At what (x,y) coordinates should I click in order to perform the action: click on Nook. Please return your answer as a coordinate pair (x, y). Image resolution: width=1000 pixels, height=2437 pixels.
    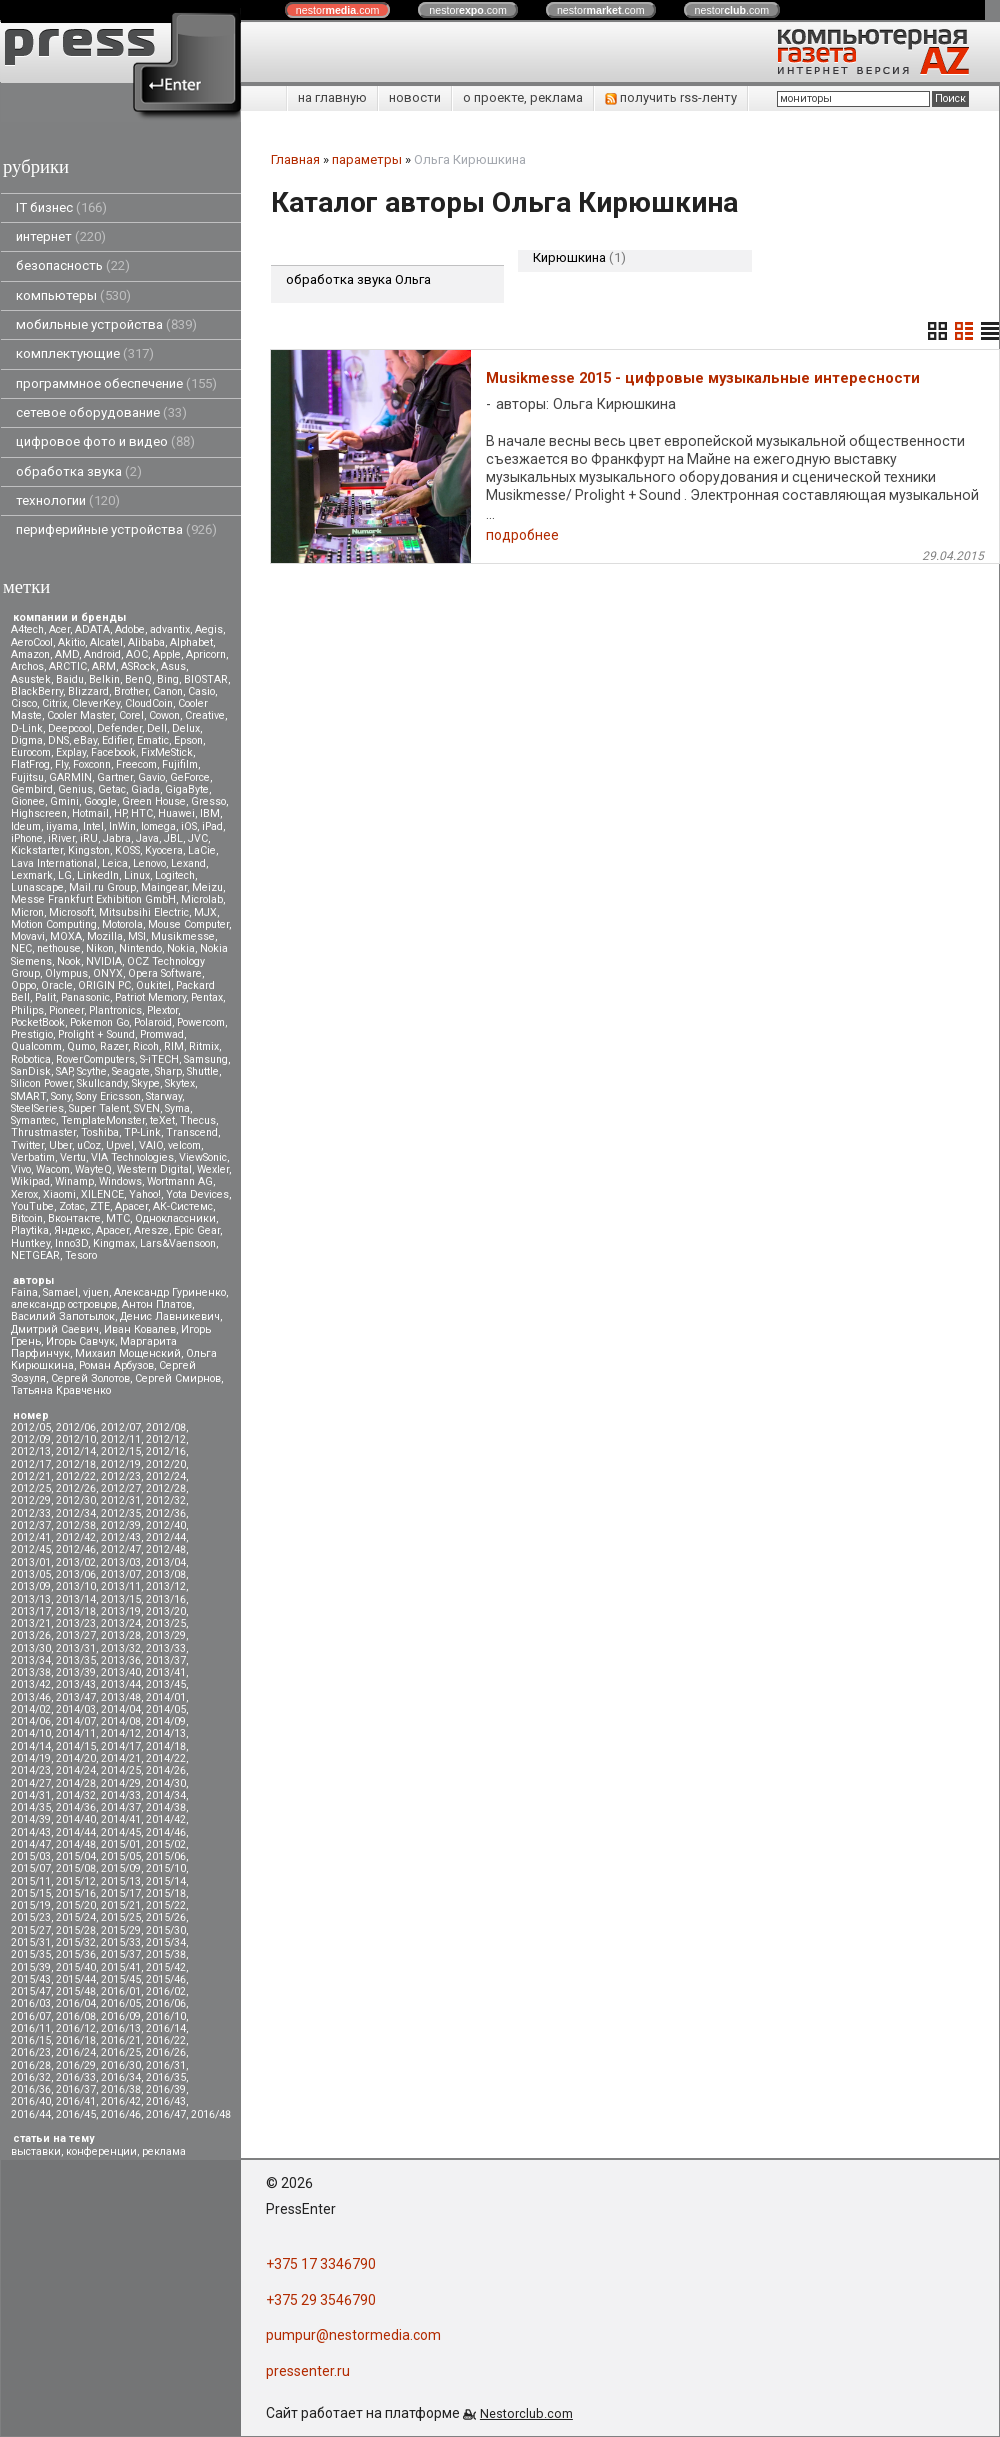
    Looking at the image, I should click on (69, 961).